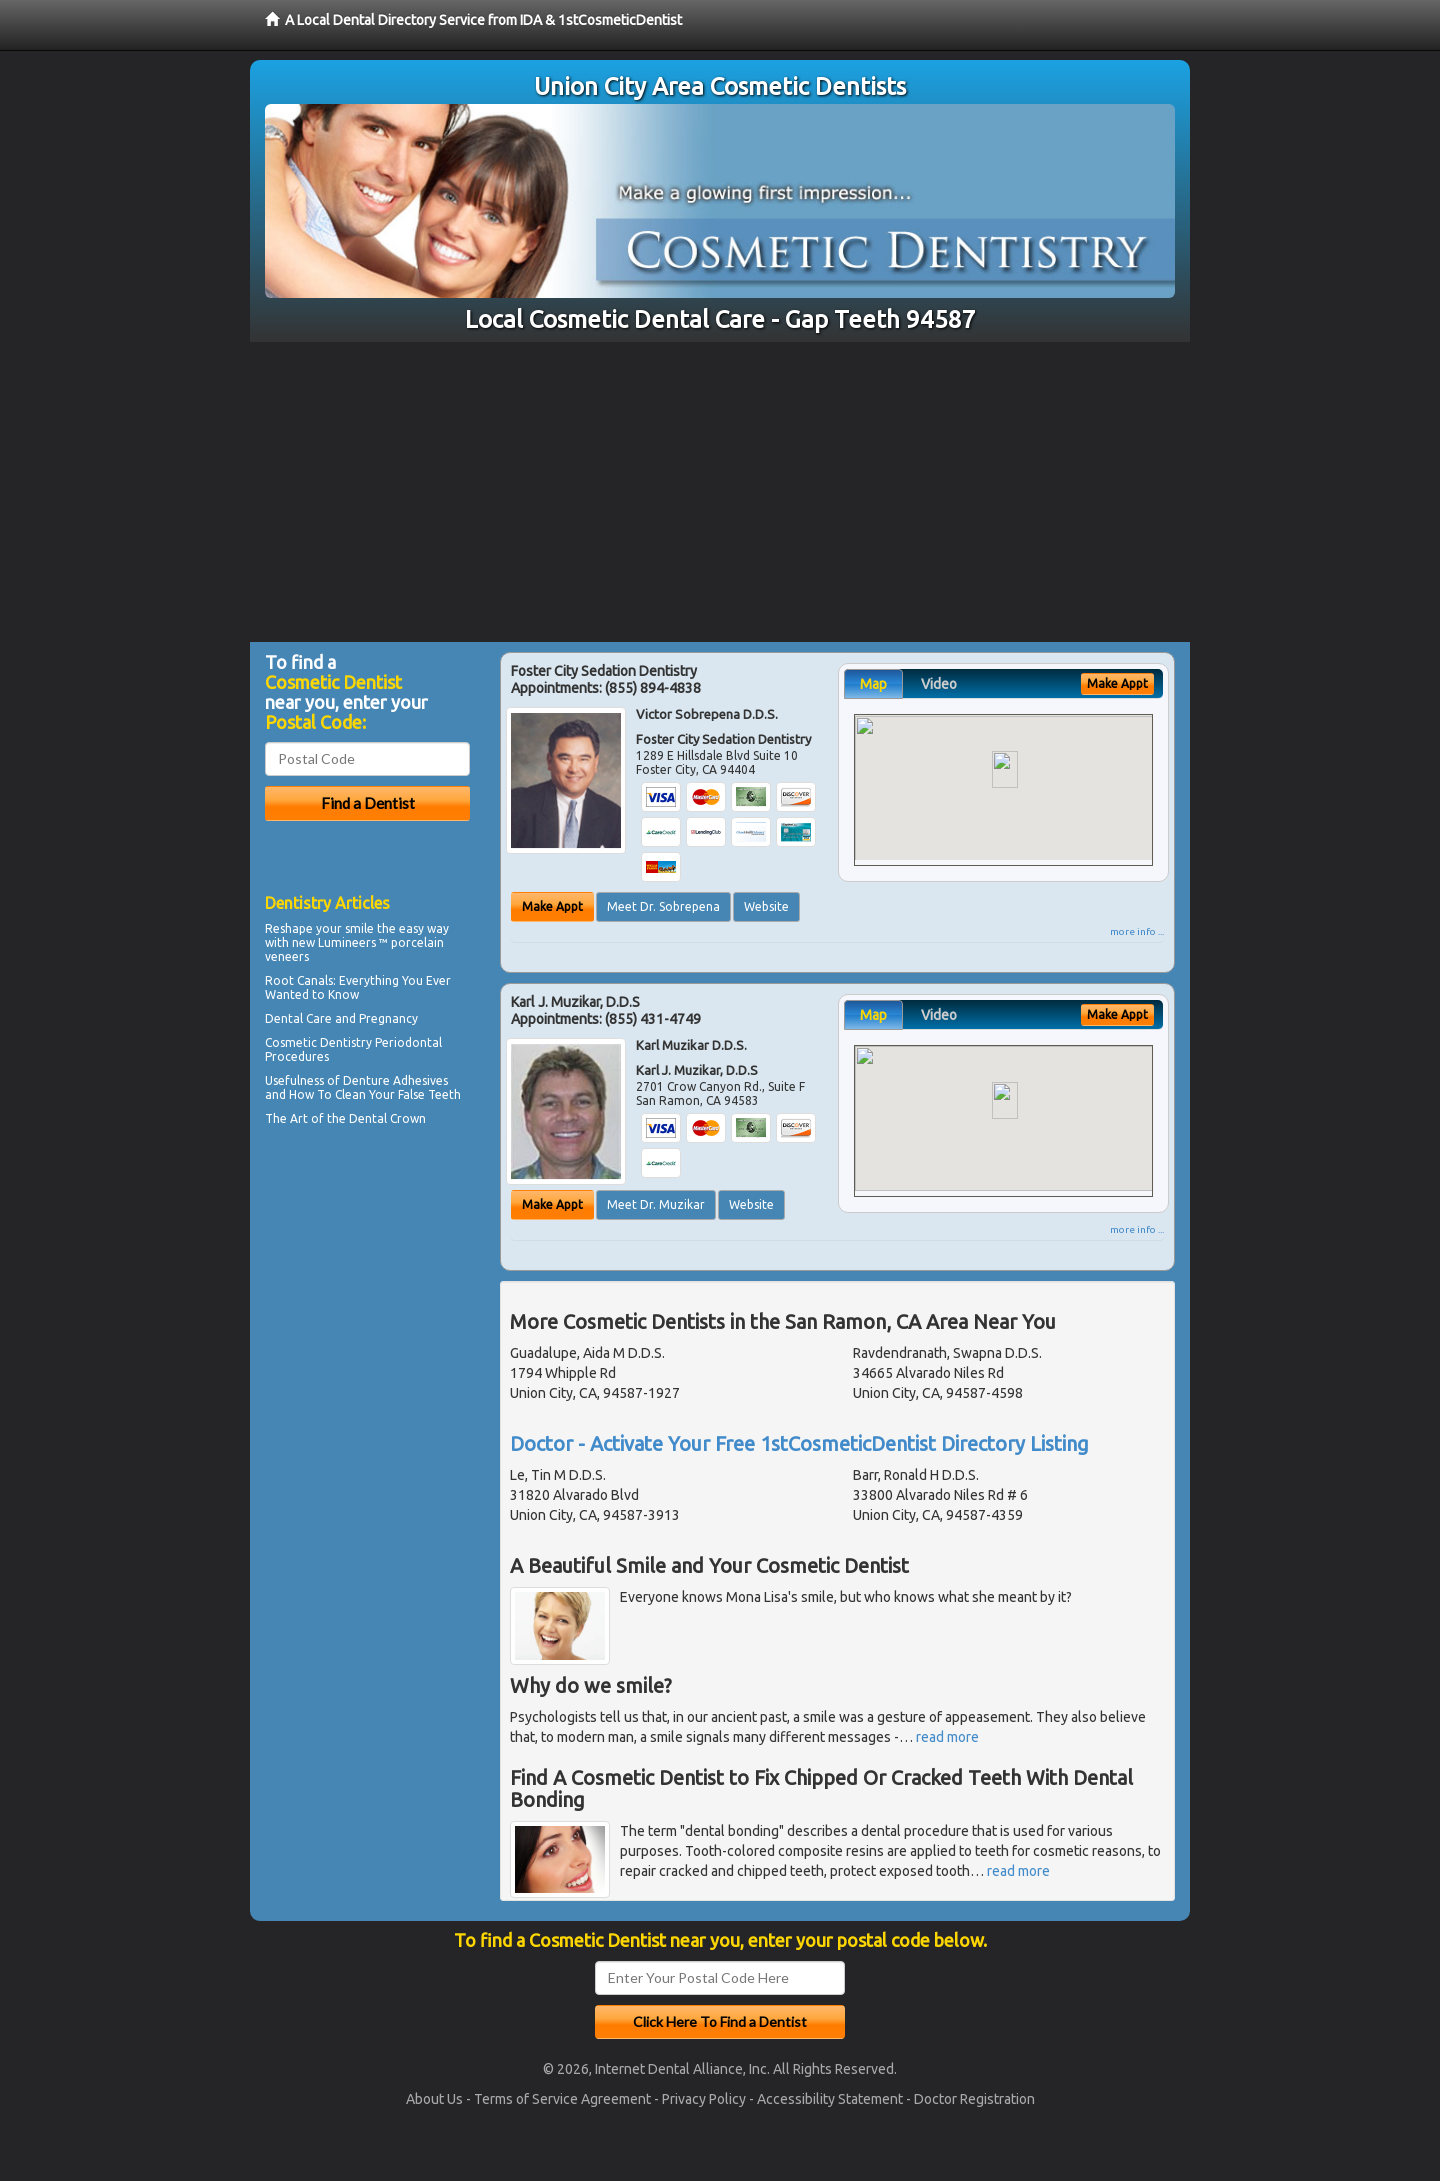  What do you see at coordinates (799, 1443) in the screenshot?
I see `Doctor - Activate Your Free 1stCosmeticDentist Directory Listing` at bounding box center [799, 1443].